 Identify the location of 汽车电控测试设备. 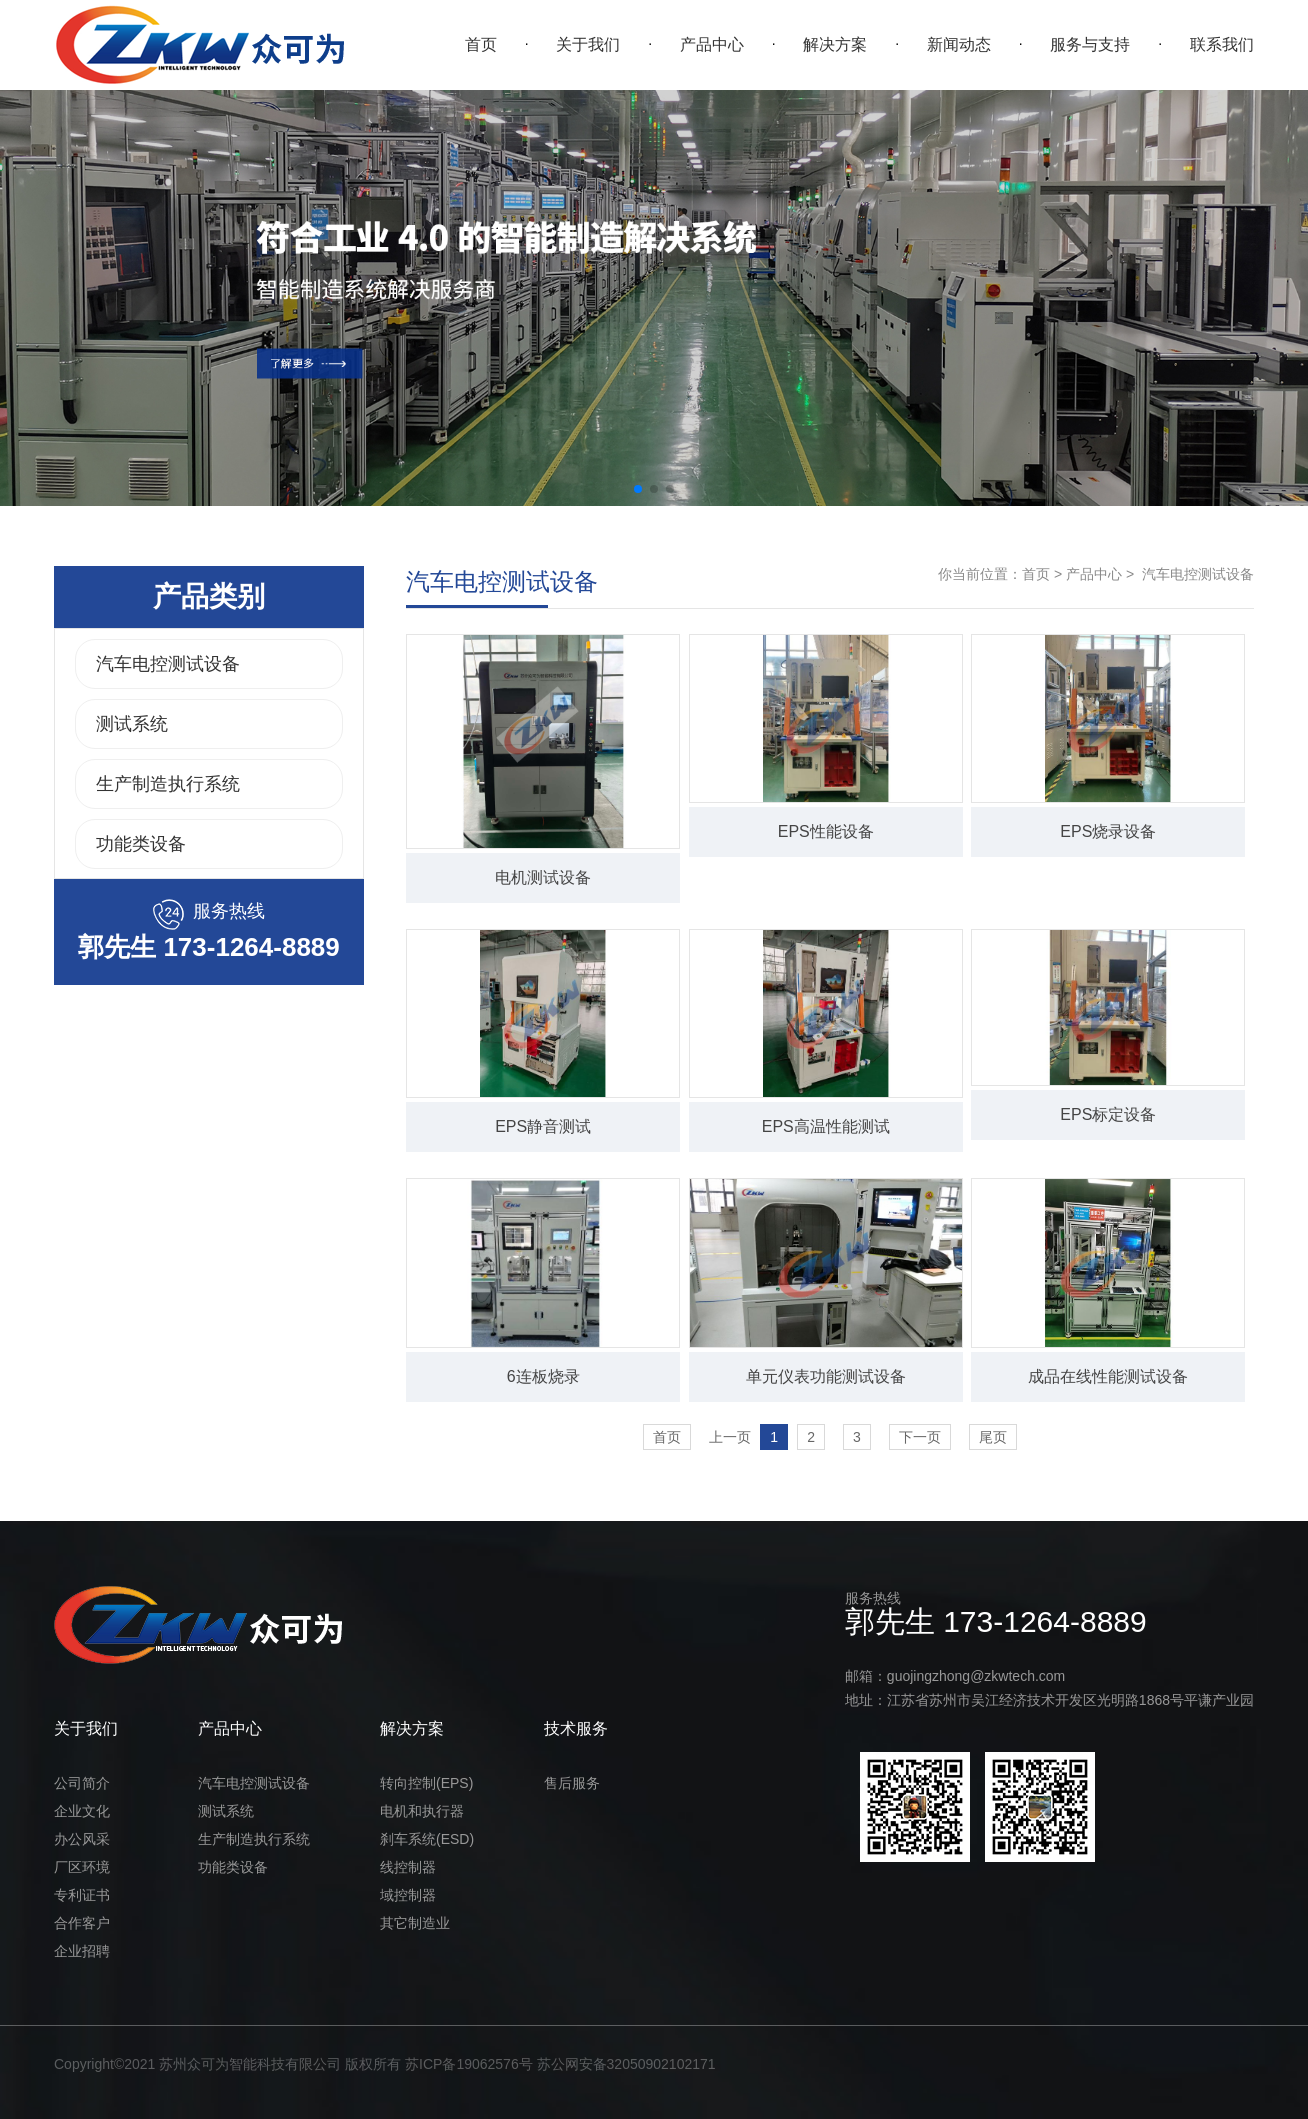
(168, 664).